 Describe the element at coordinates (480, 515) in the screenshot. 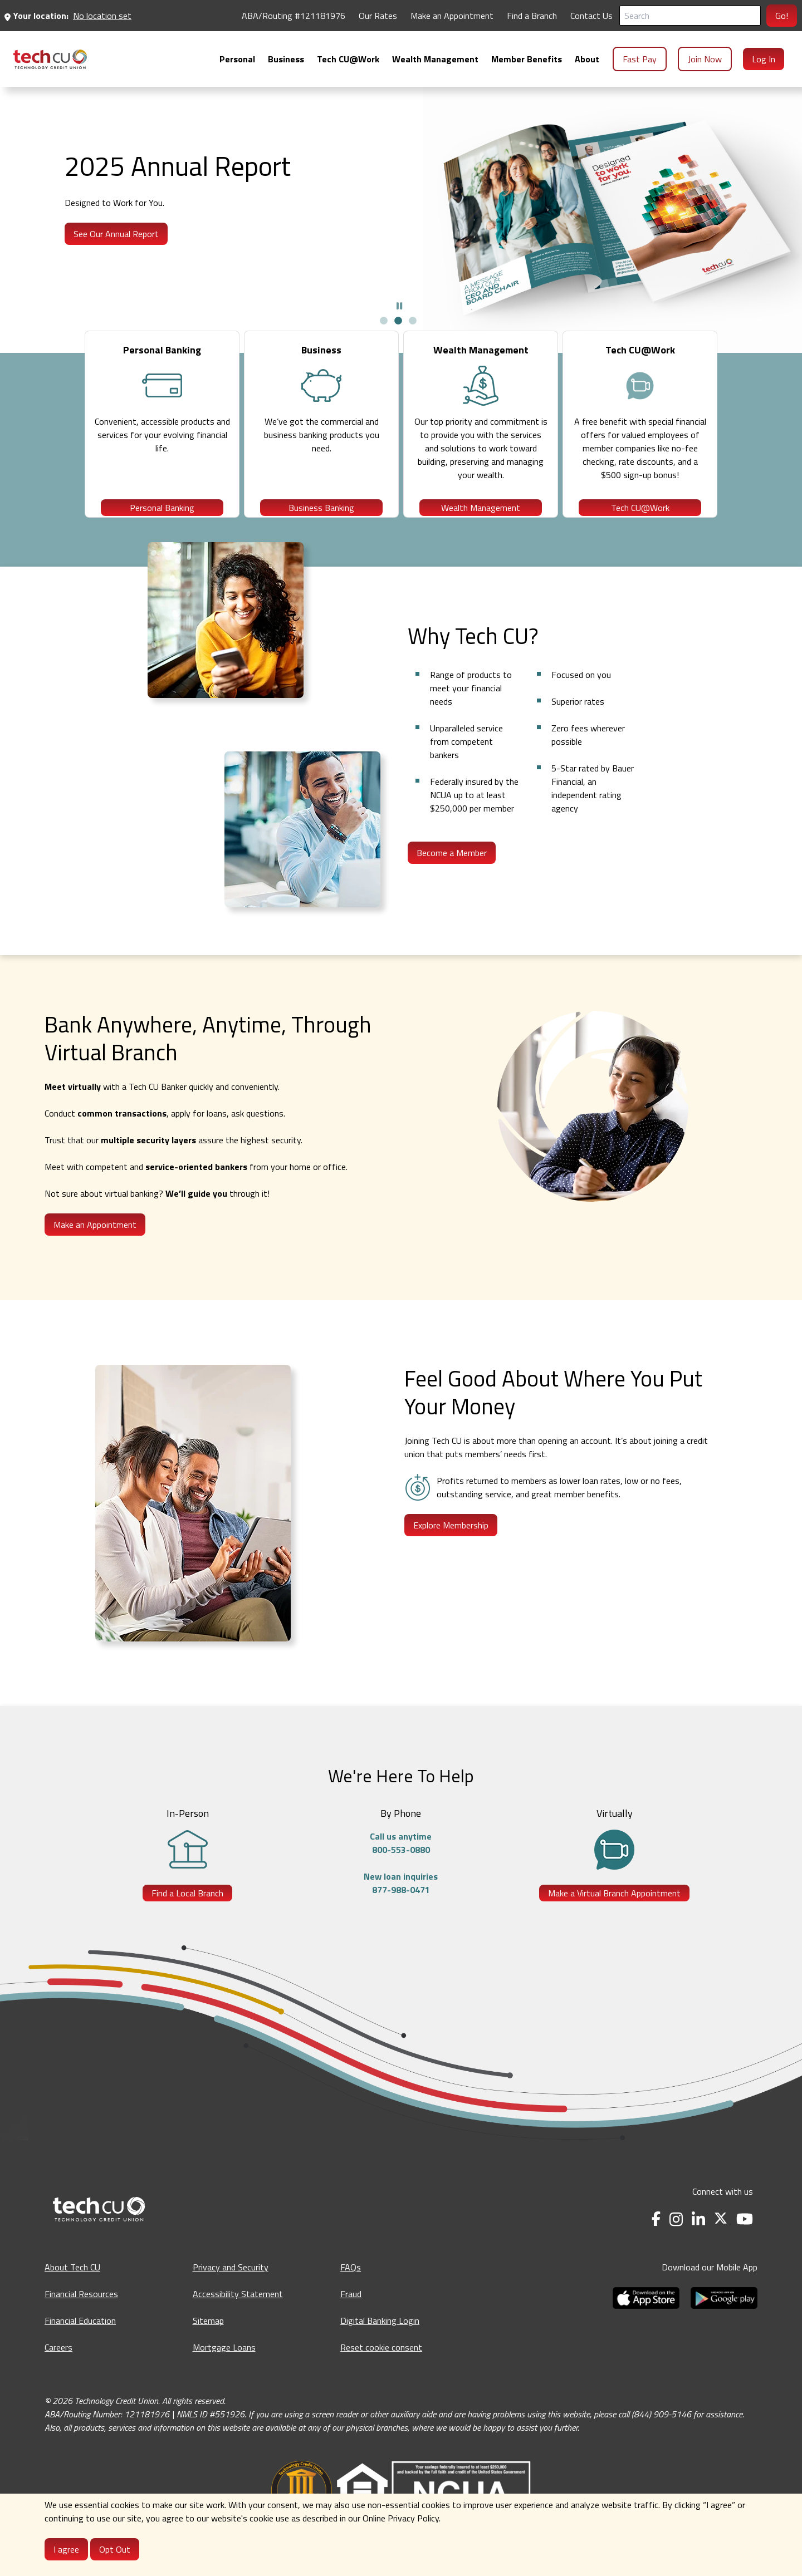

I see `Wealth Management` at that location.